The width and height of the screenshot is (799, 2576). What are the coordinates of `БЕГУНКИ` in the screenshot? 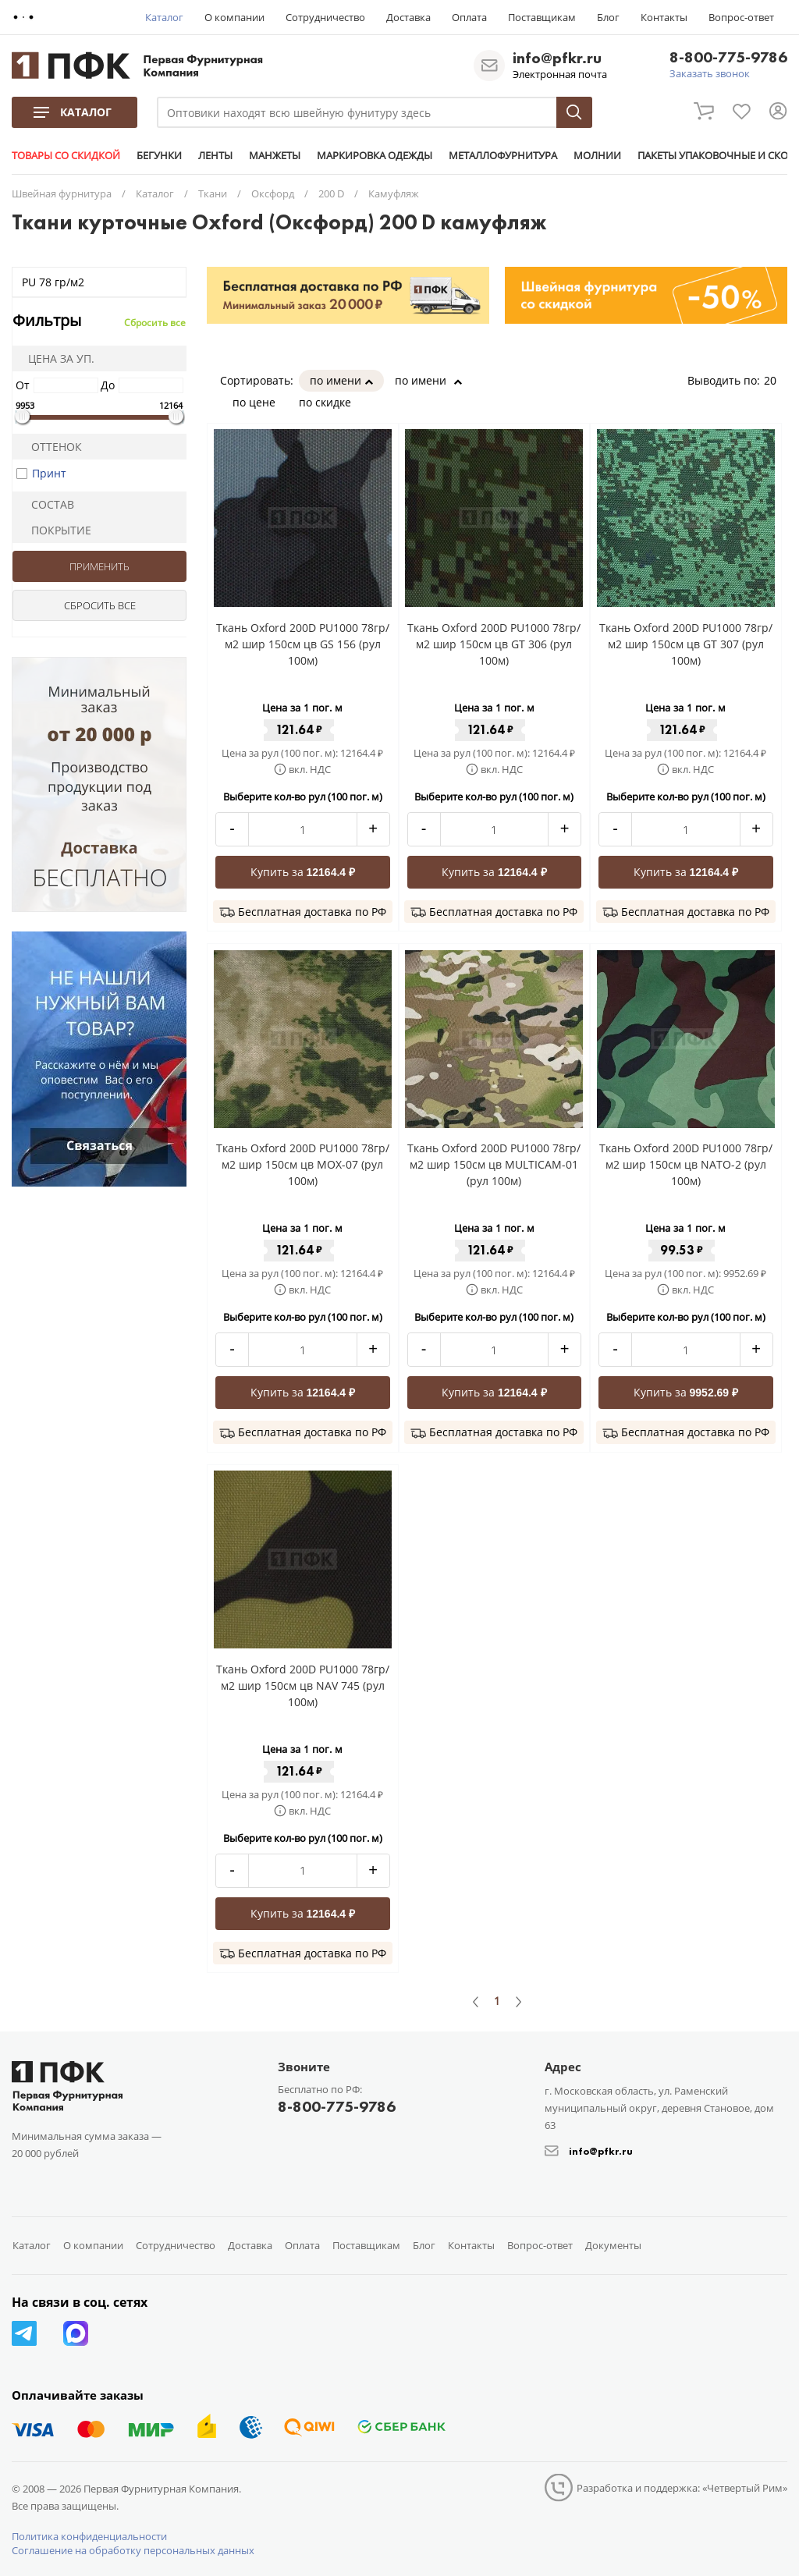 It's located at (159, 155).